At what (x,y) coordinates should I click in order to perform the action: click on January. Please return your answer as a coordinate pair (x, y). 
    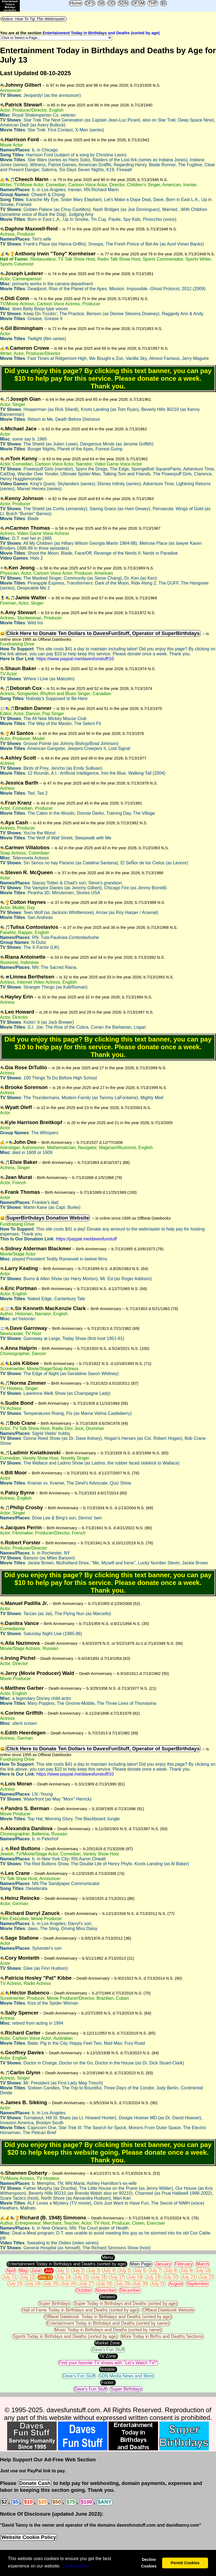
    Looking at the image, I should click on (163, 2264).